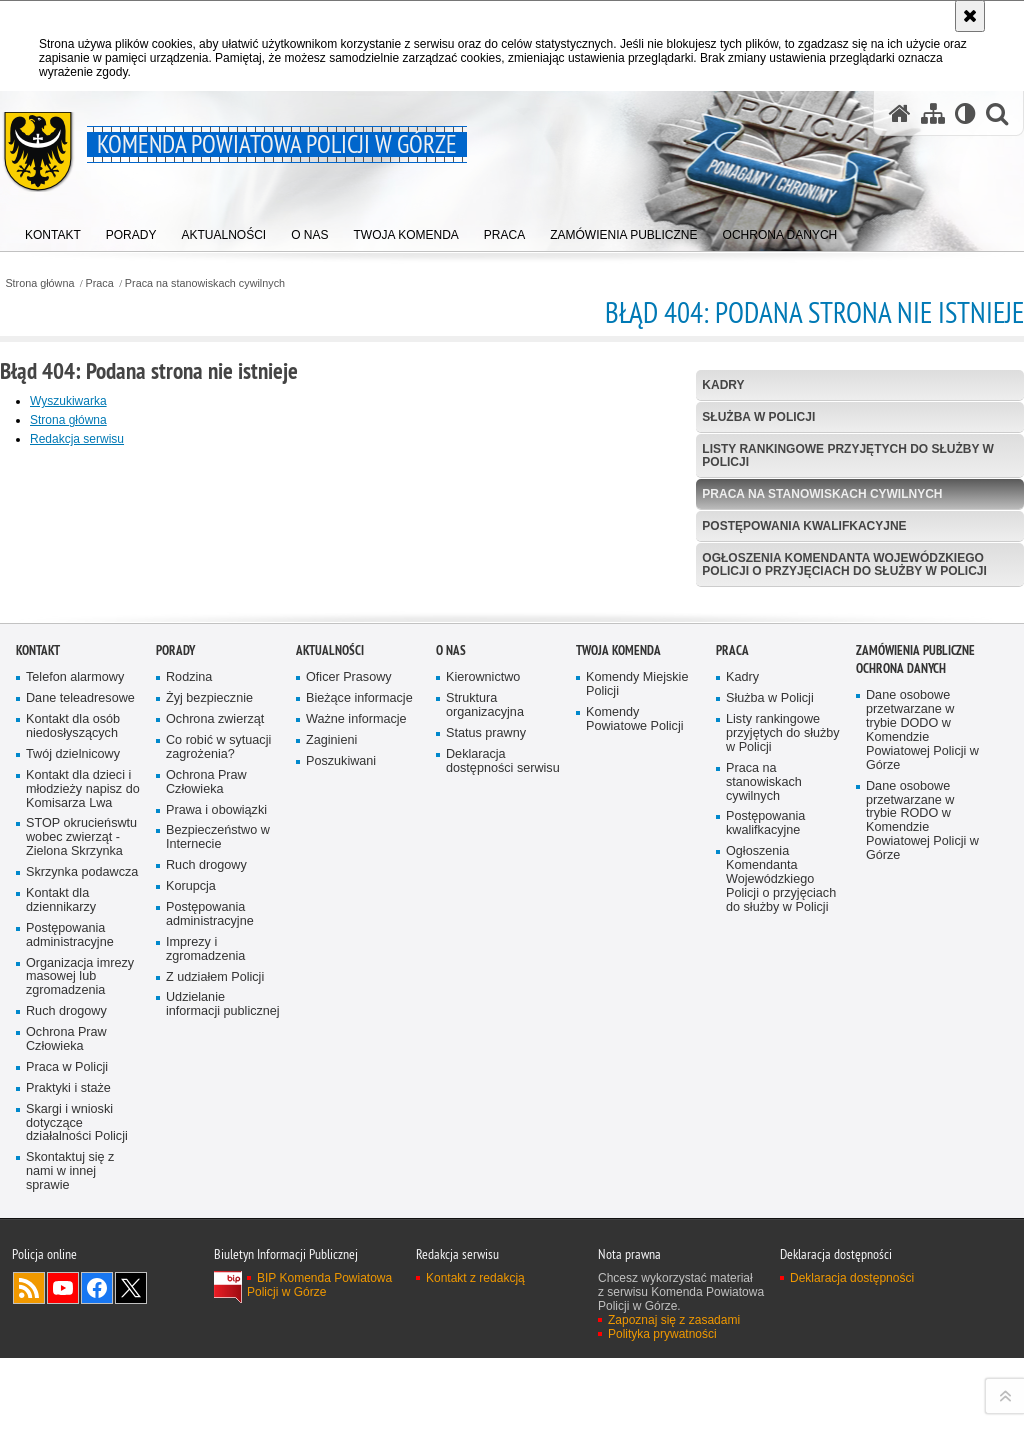 The height and width of the screenshot is (1449, 1024). What do you see at coordinates (486, 1075) in the screenshot?
I see `Status prawny` at bounding box center [486, 1075].